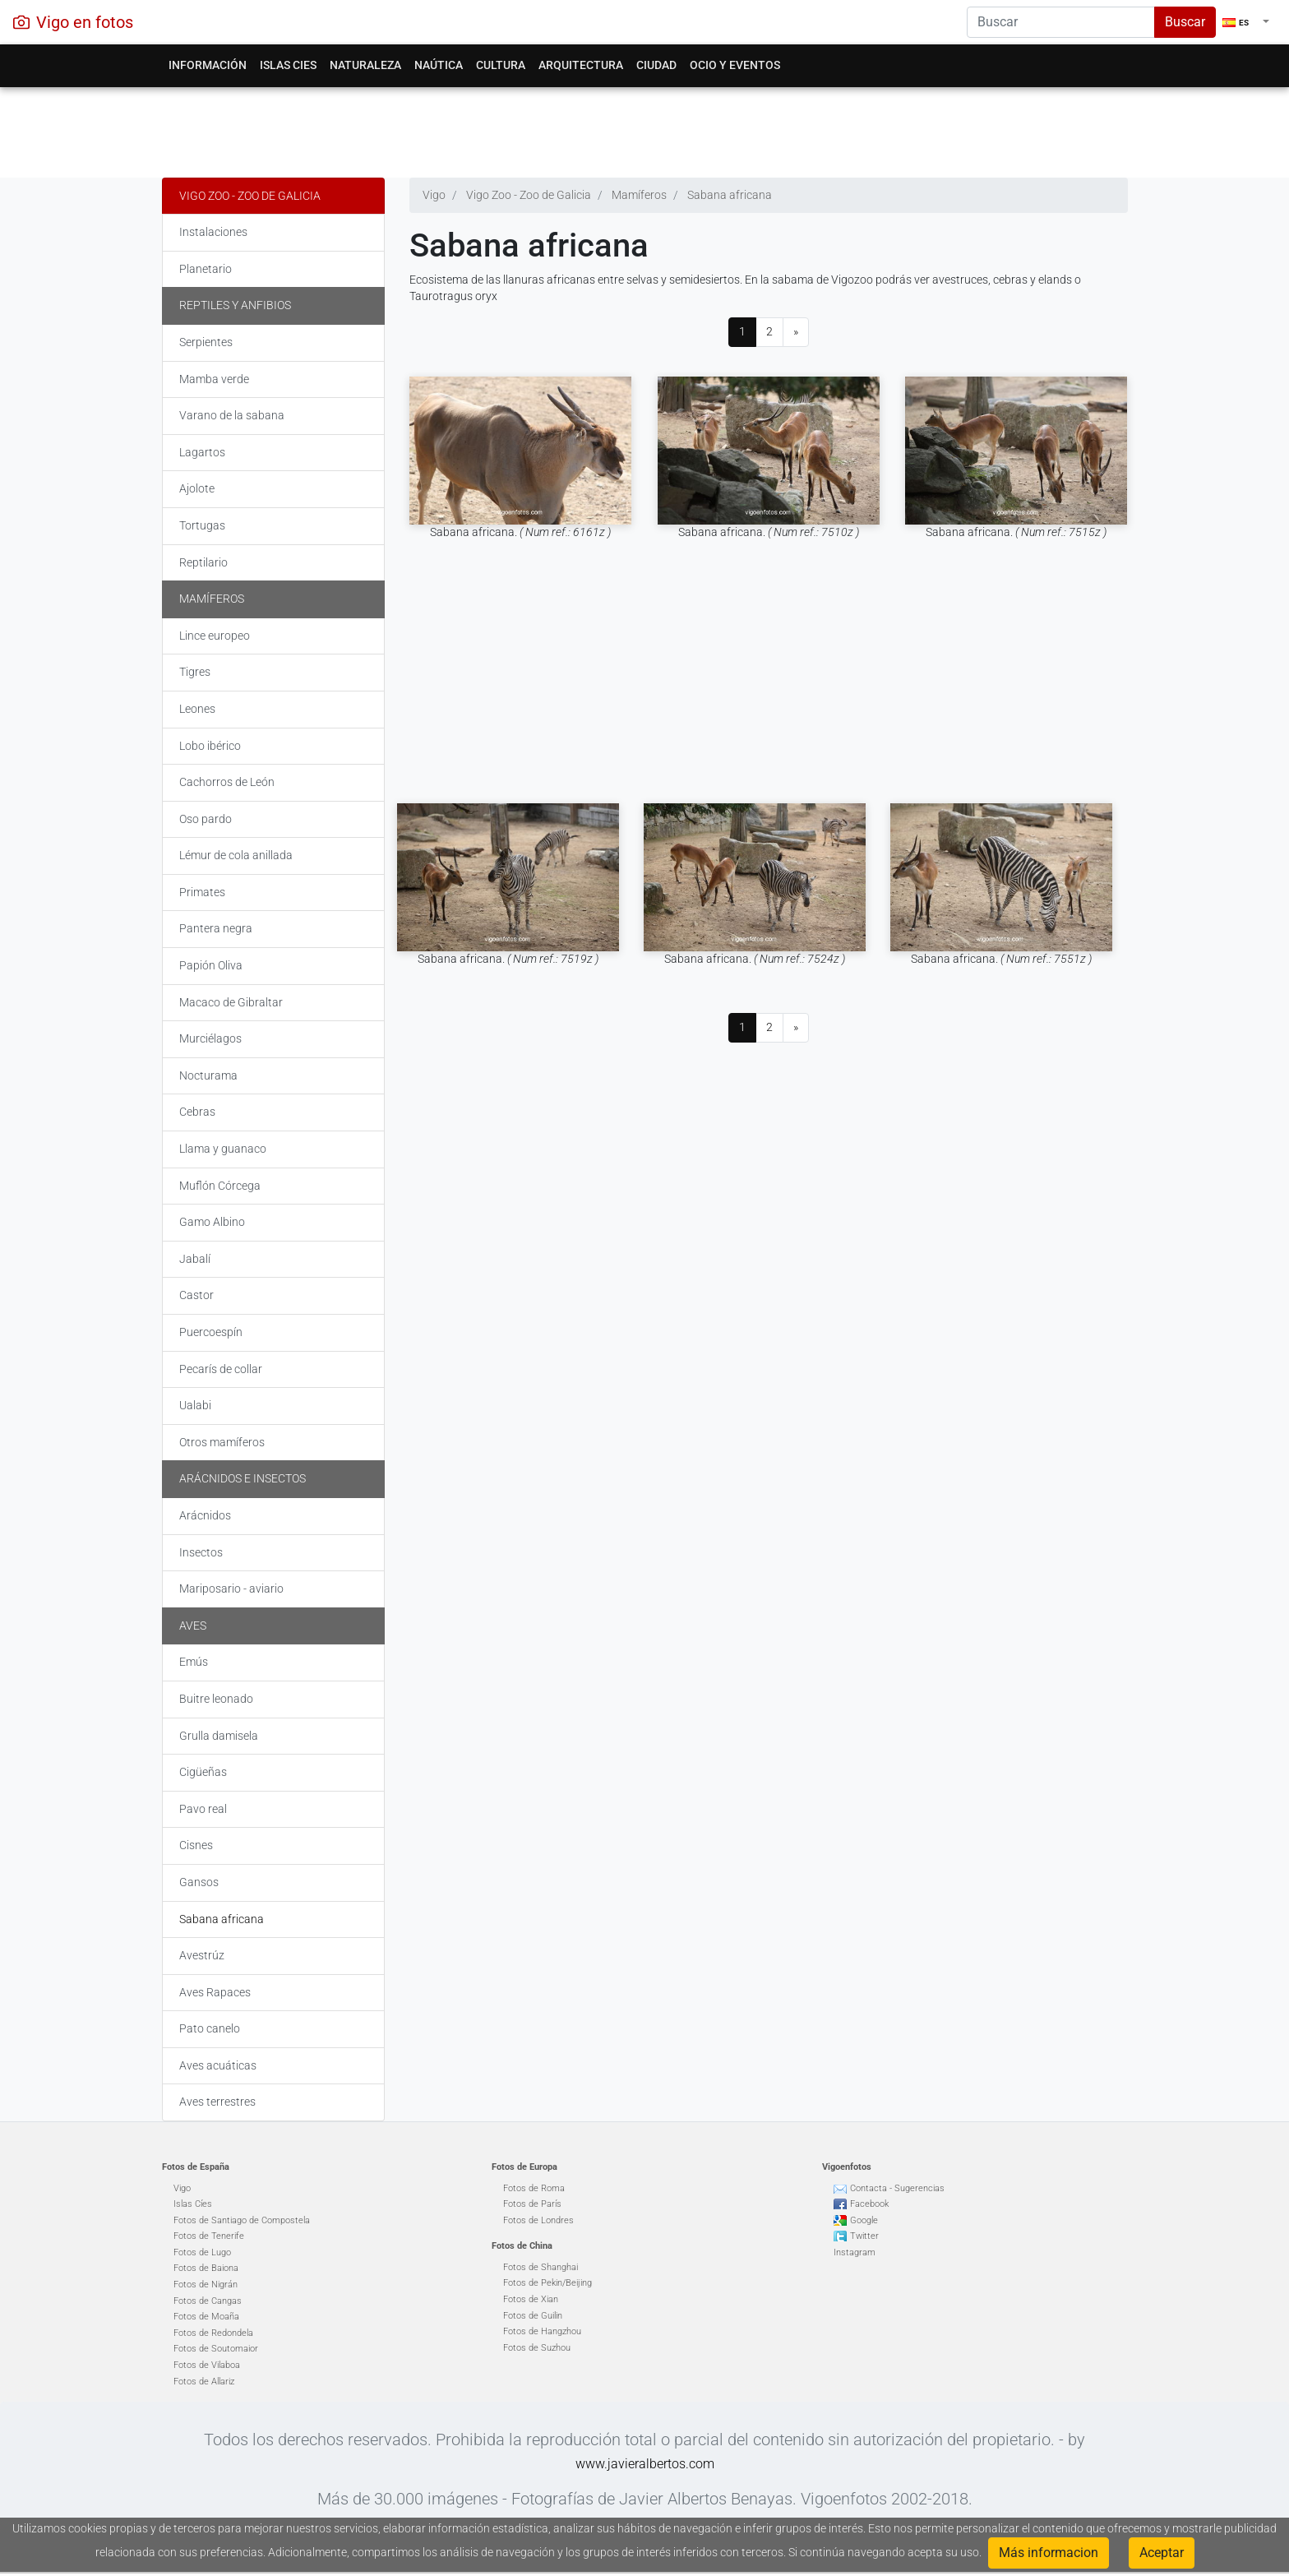  What do you see at coordinates (236, 855) in the screenshot?
I see `Lémur de cola anillada` at bounding box center [236, 855].